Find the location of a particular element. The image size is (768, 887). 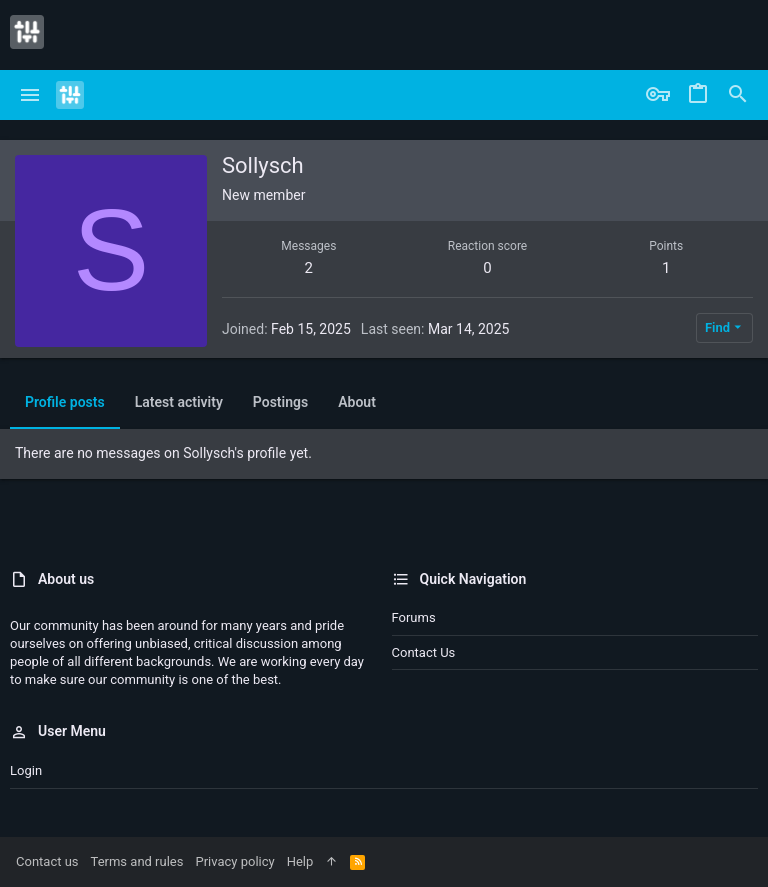

[Search] is located at coordinates (738, 95).